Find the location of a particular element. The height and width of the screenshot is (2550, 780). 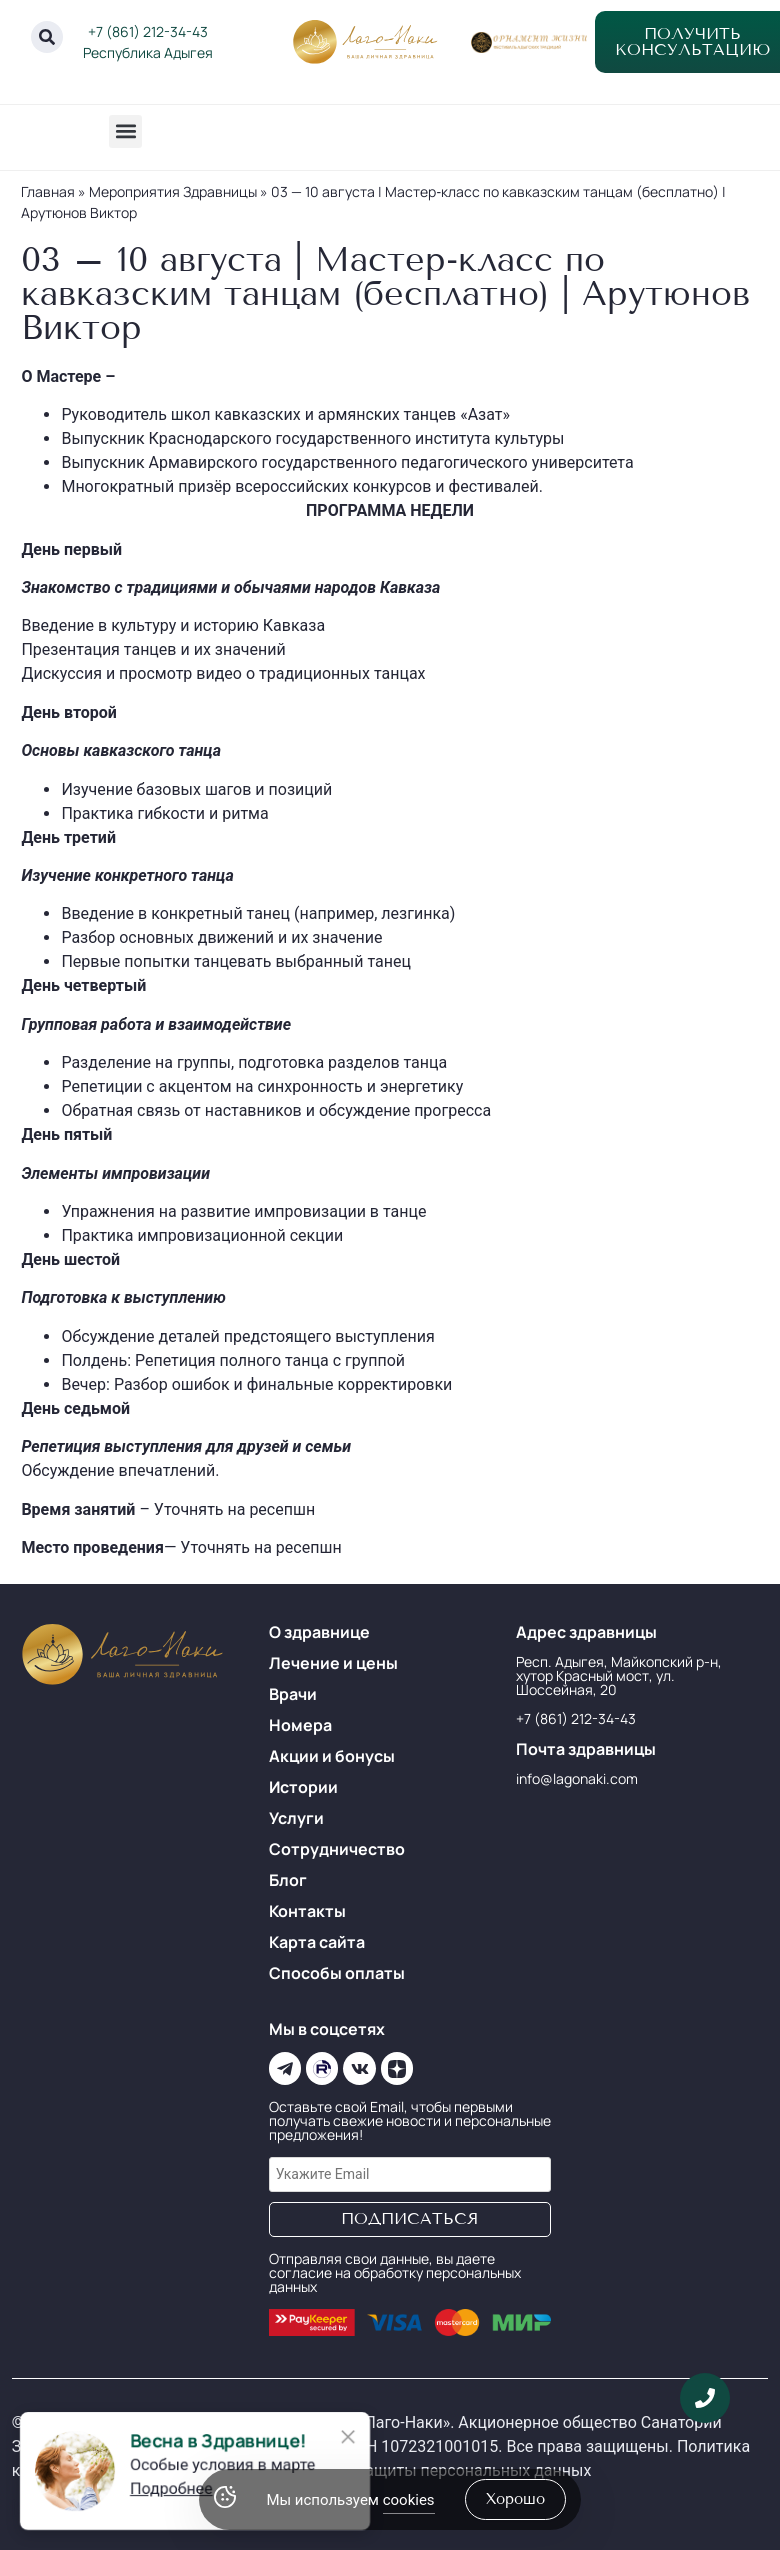

О здравнице is located at coordinates (319, 1632).